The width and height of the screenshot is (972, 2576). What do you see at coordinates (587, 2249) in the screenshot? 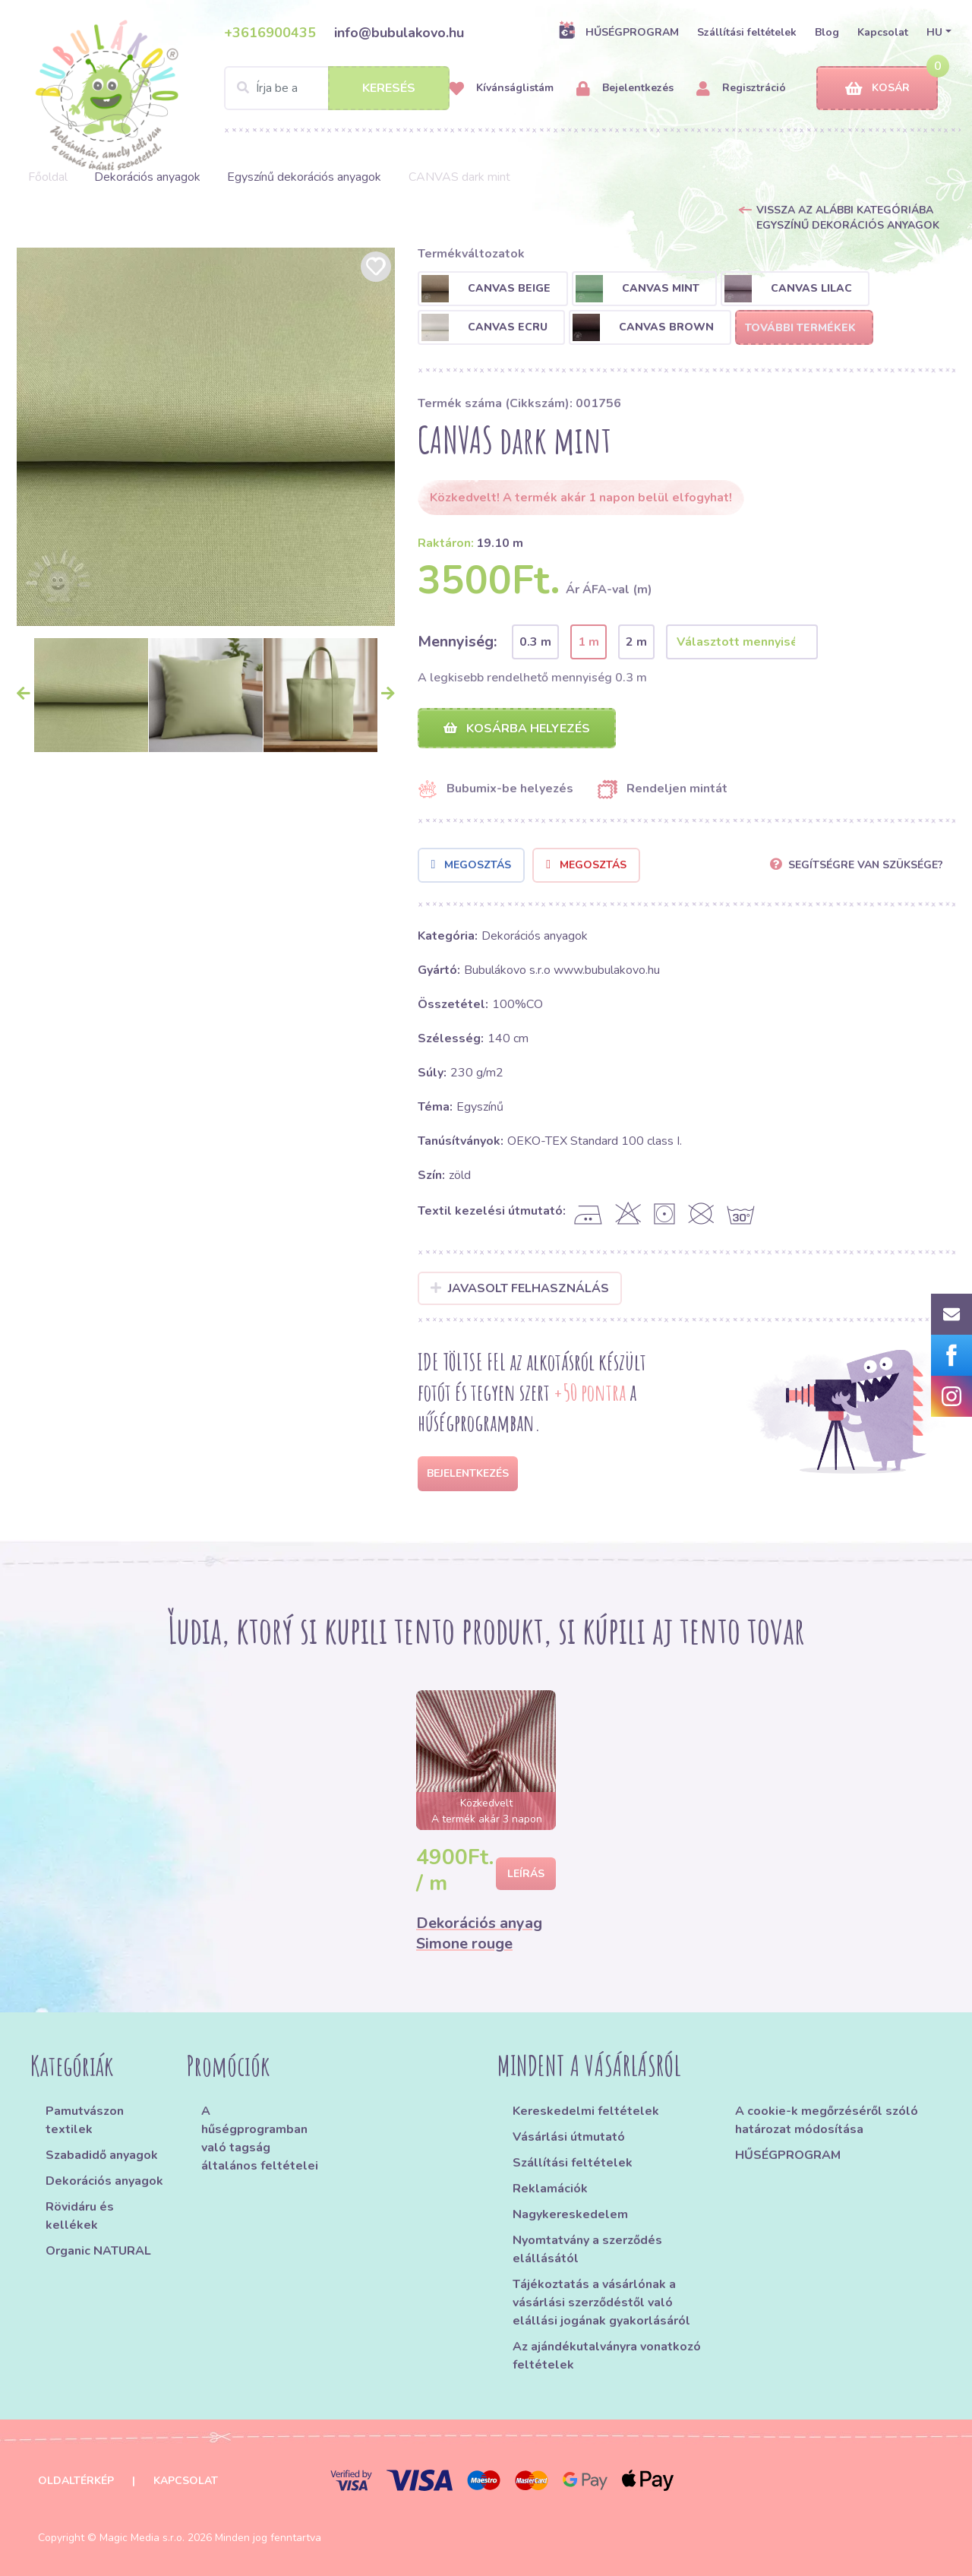
I see `Nyomtatvány a szerződés elállásától` at bounding box center [587, 2249].